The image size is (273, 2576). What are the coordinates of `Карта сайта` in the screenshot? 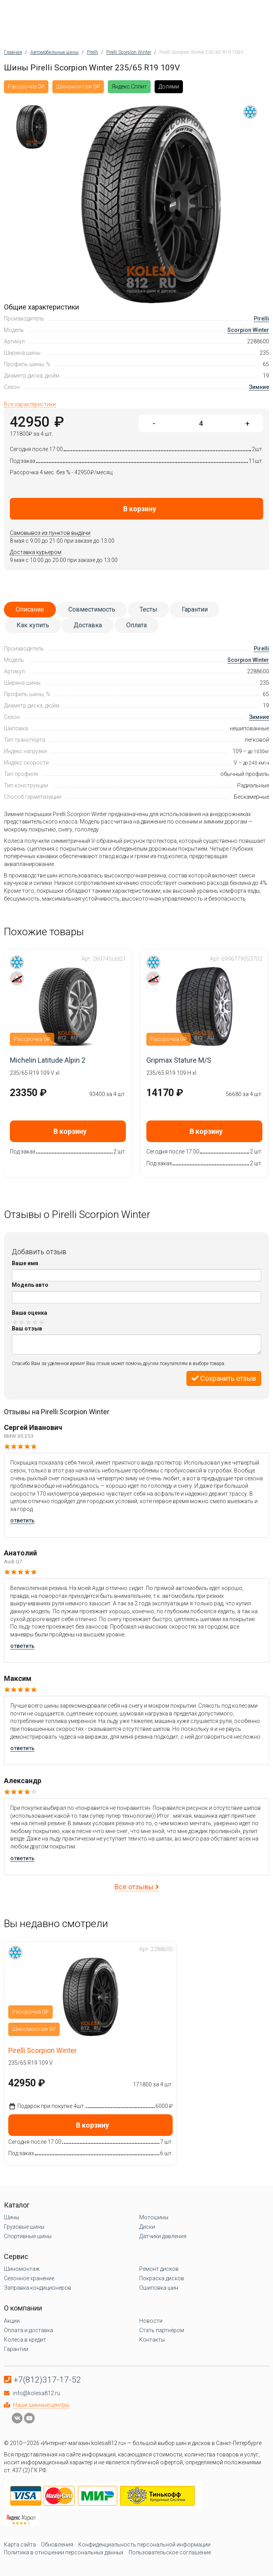 It's located at (20, 2544).